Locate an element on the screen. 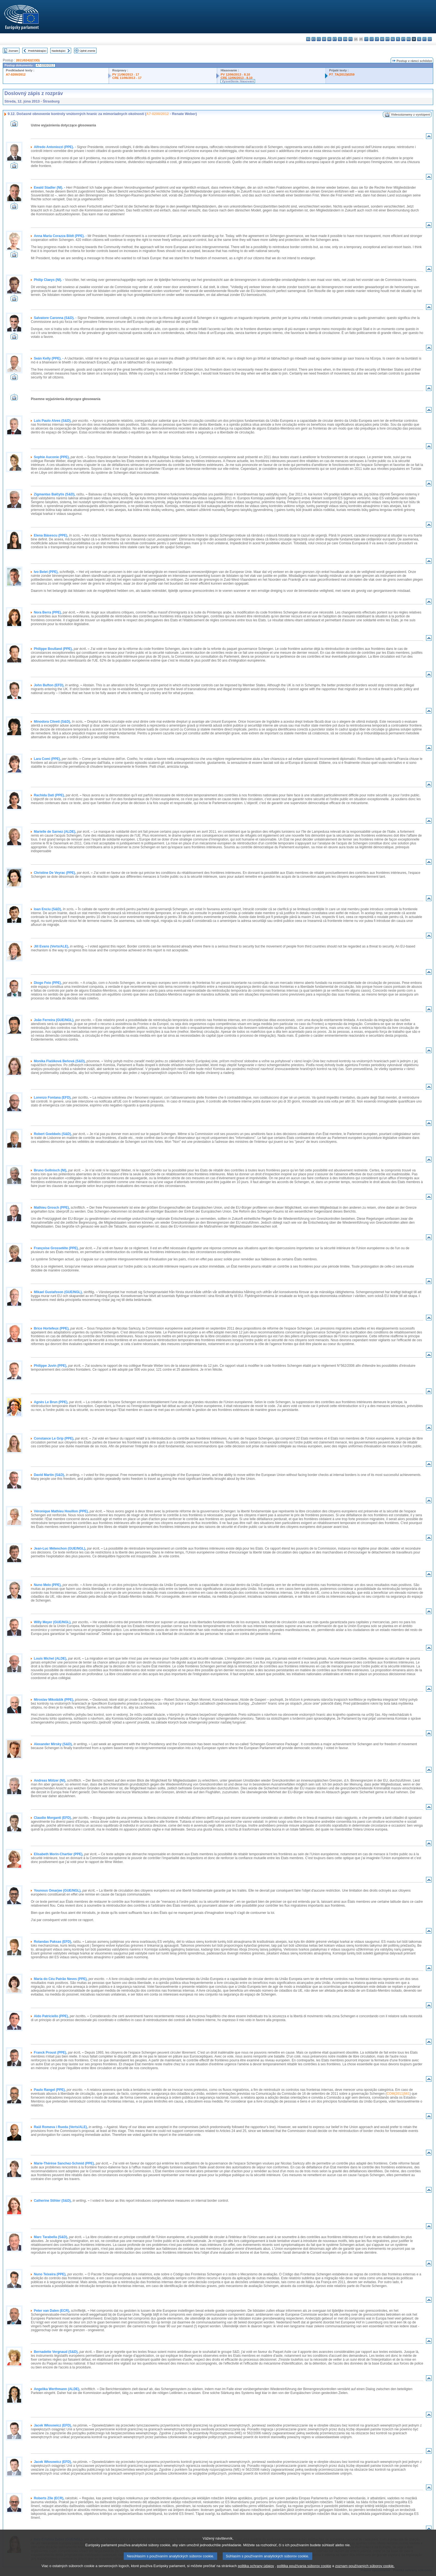  COM(2011)561 is located at coordinates (398, 2094).